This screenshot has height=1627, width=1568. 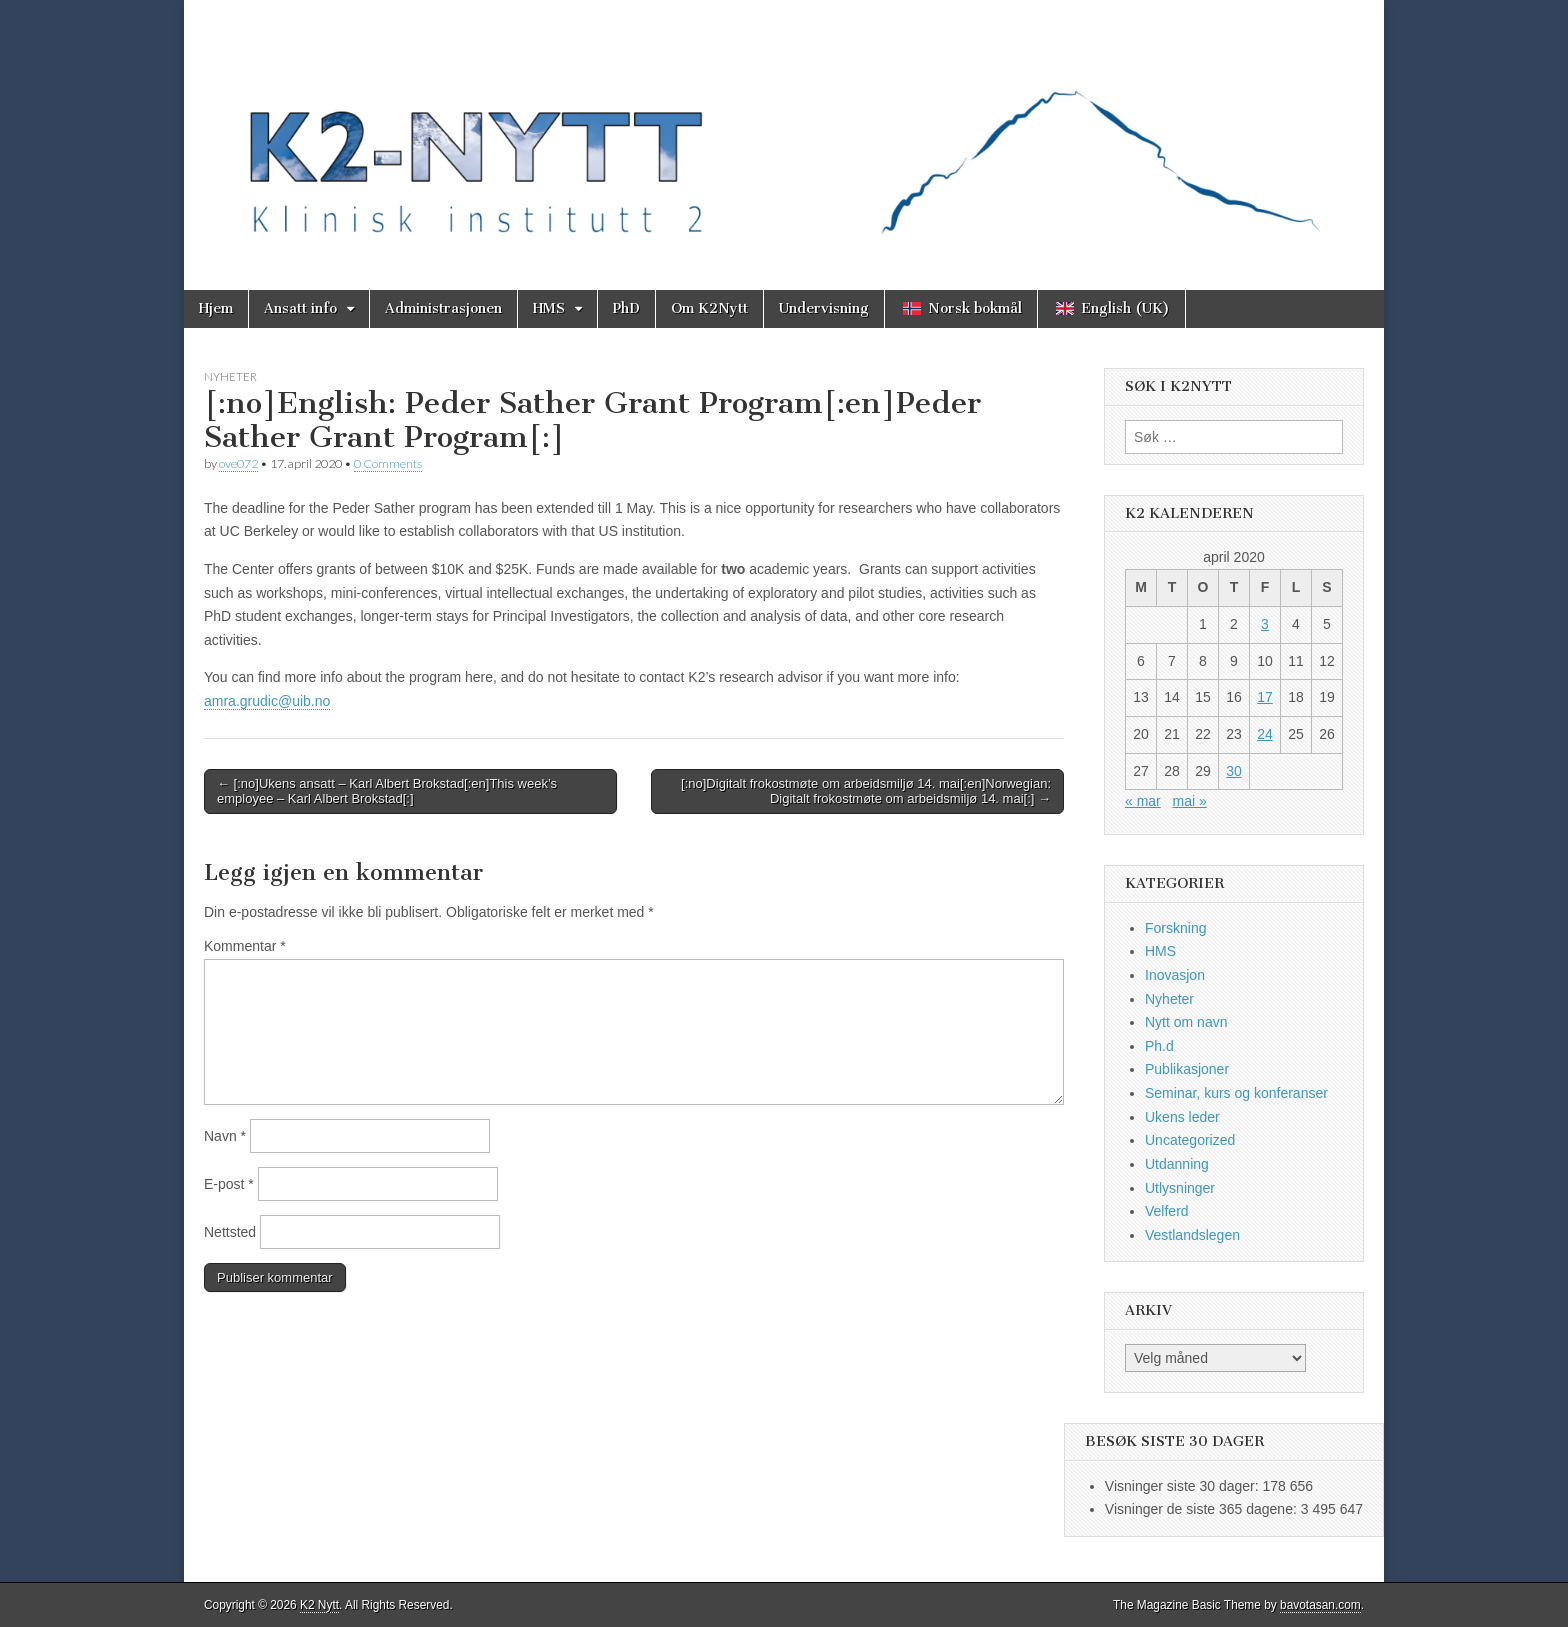 I want to click on Om K2Nytt, so click(x=709, y=308).